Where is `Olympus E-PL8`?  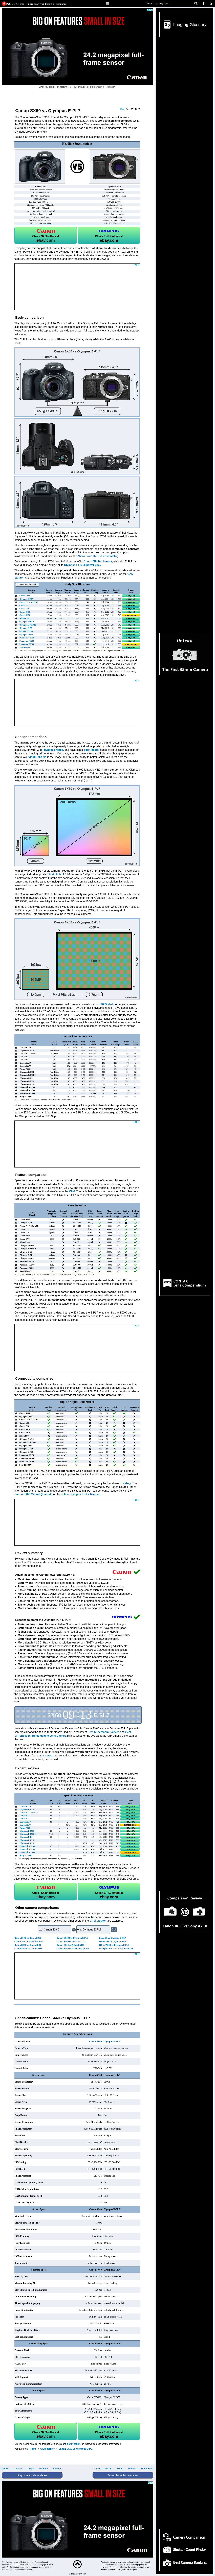 Olympus E-PL8 is located at coordinates (26, 634).